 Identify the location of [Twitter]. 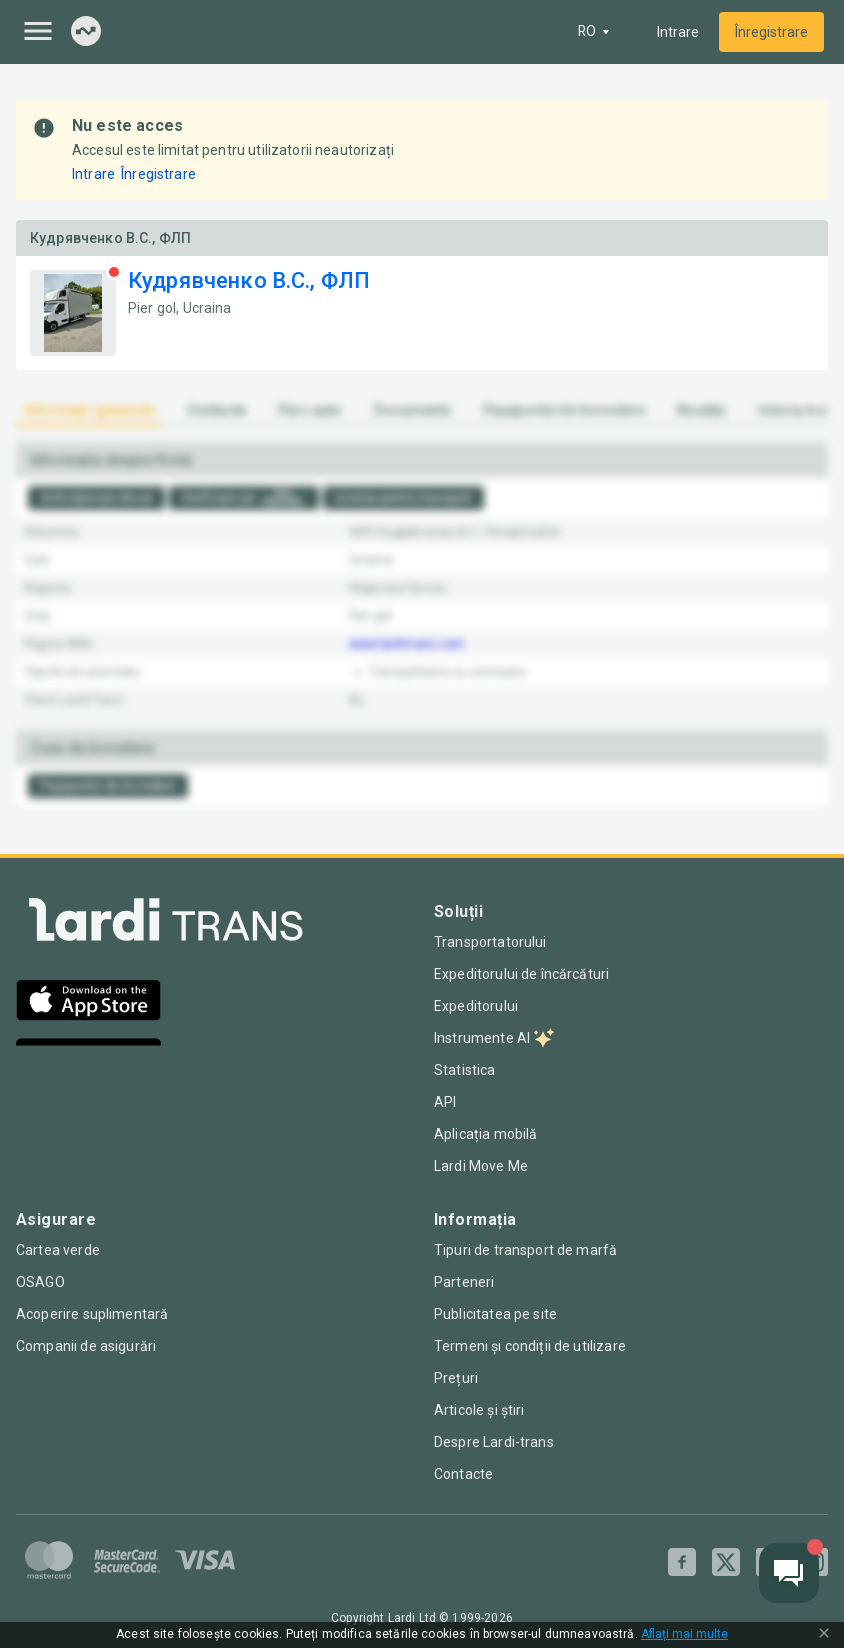
(726, 1562).